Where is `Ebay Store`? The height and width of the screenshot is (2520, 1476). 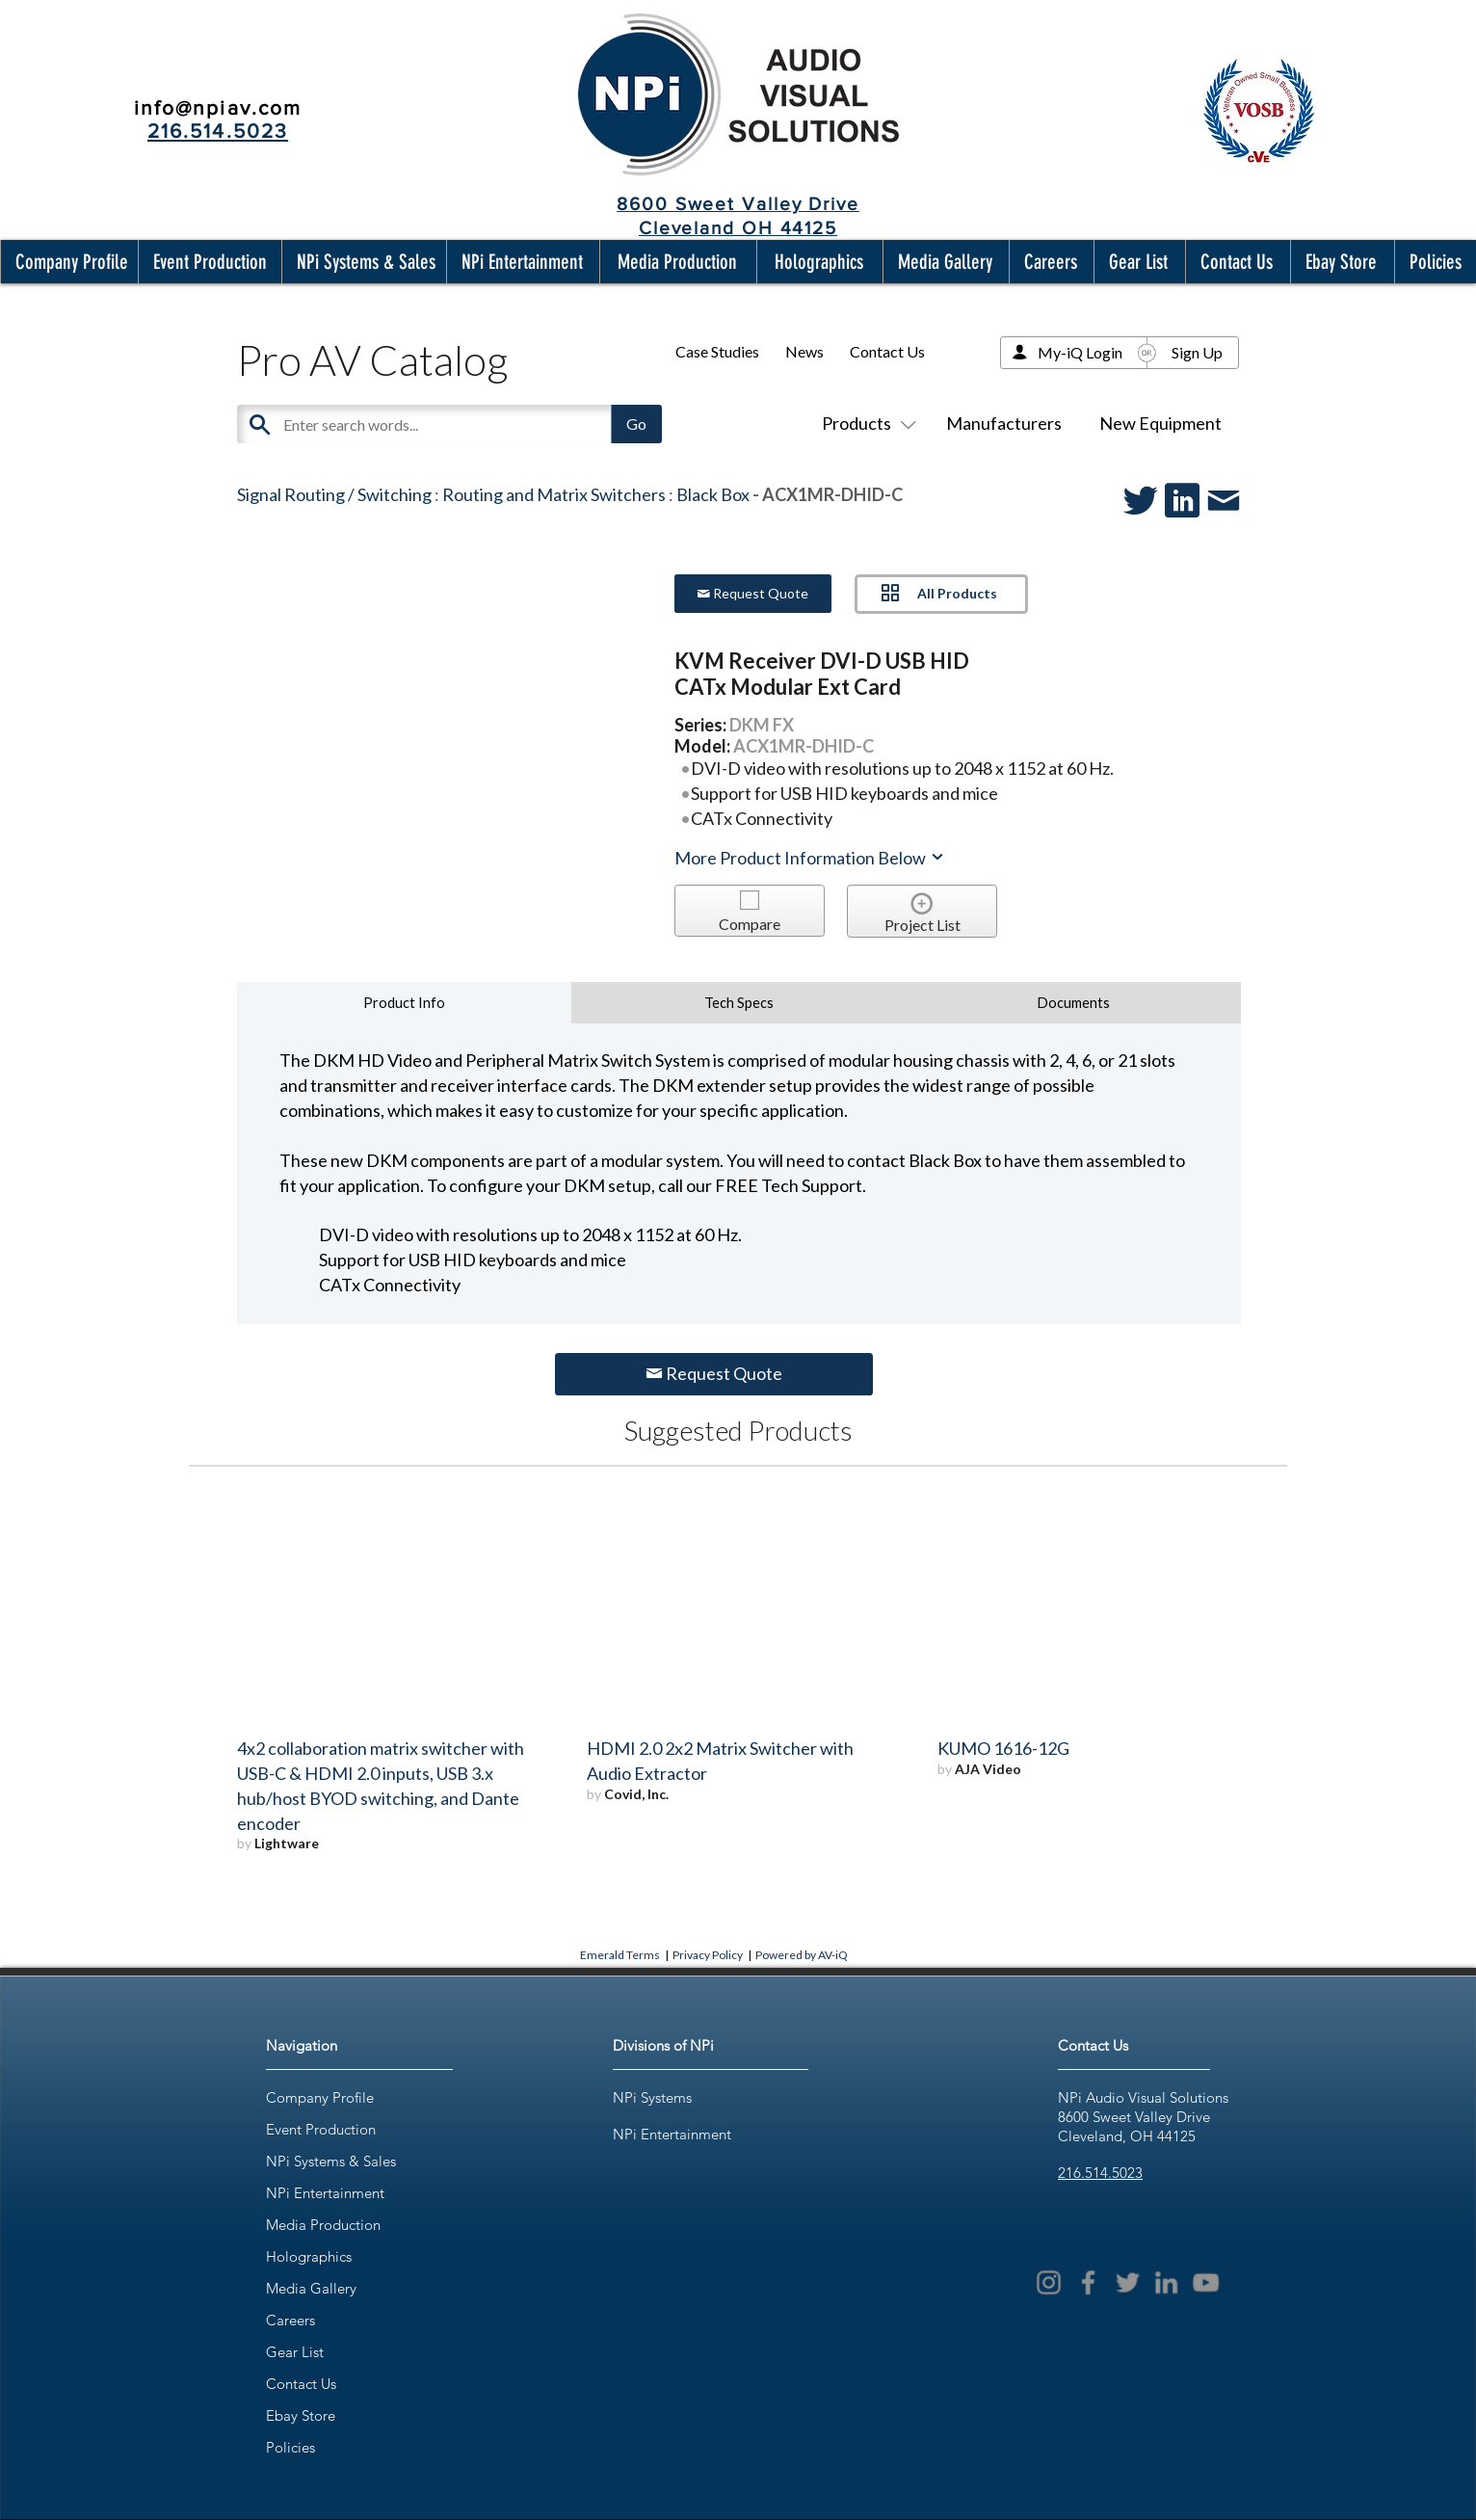 Ebay Store is located at coordinates (300, 2415).